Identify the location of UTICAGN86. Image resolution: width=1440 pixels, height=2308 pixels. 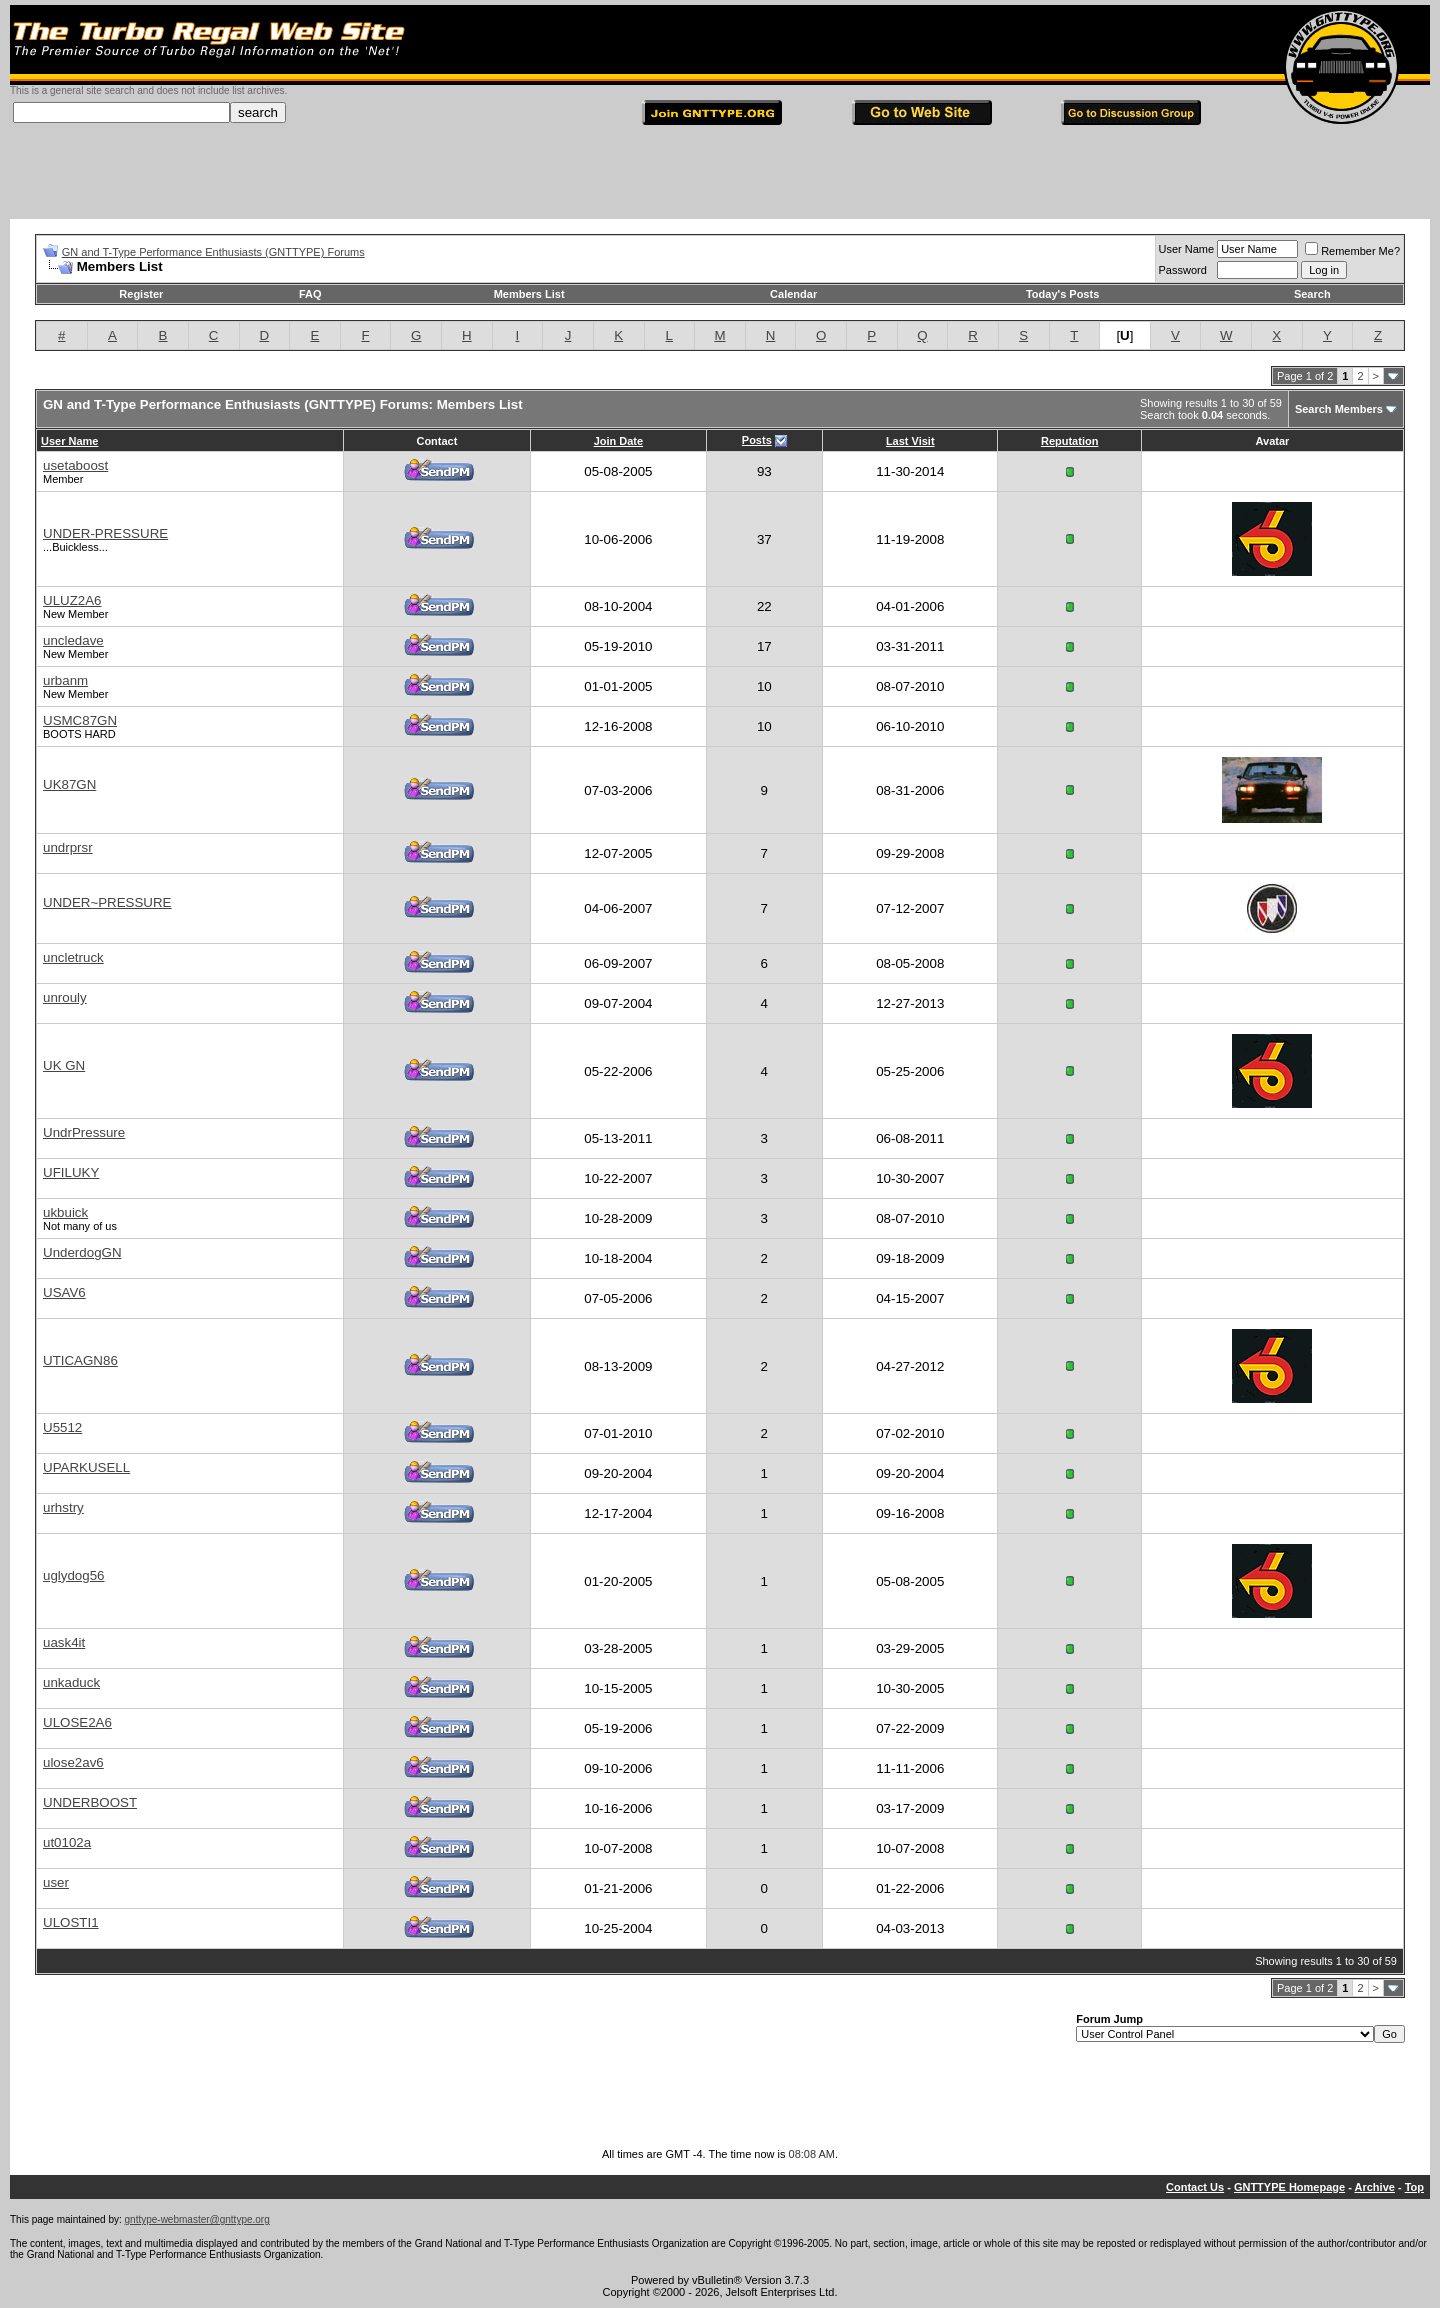
(80, 1360).